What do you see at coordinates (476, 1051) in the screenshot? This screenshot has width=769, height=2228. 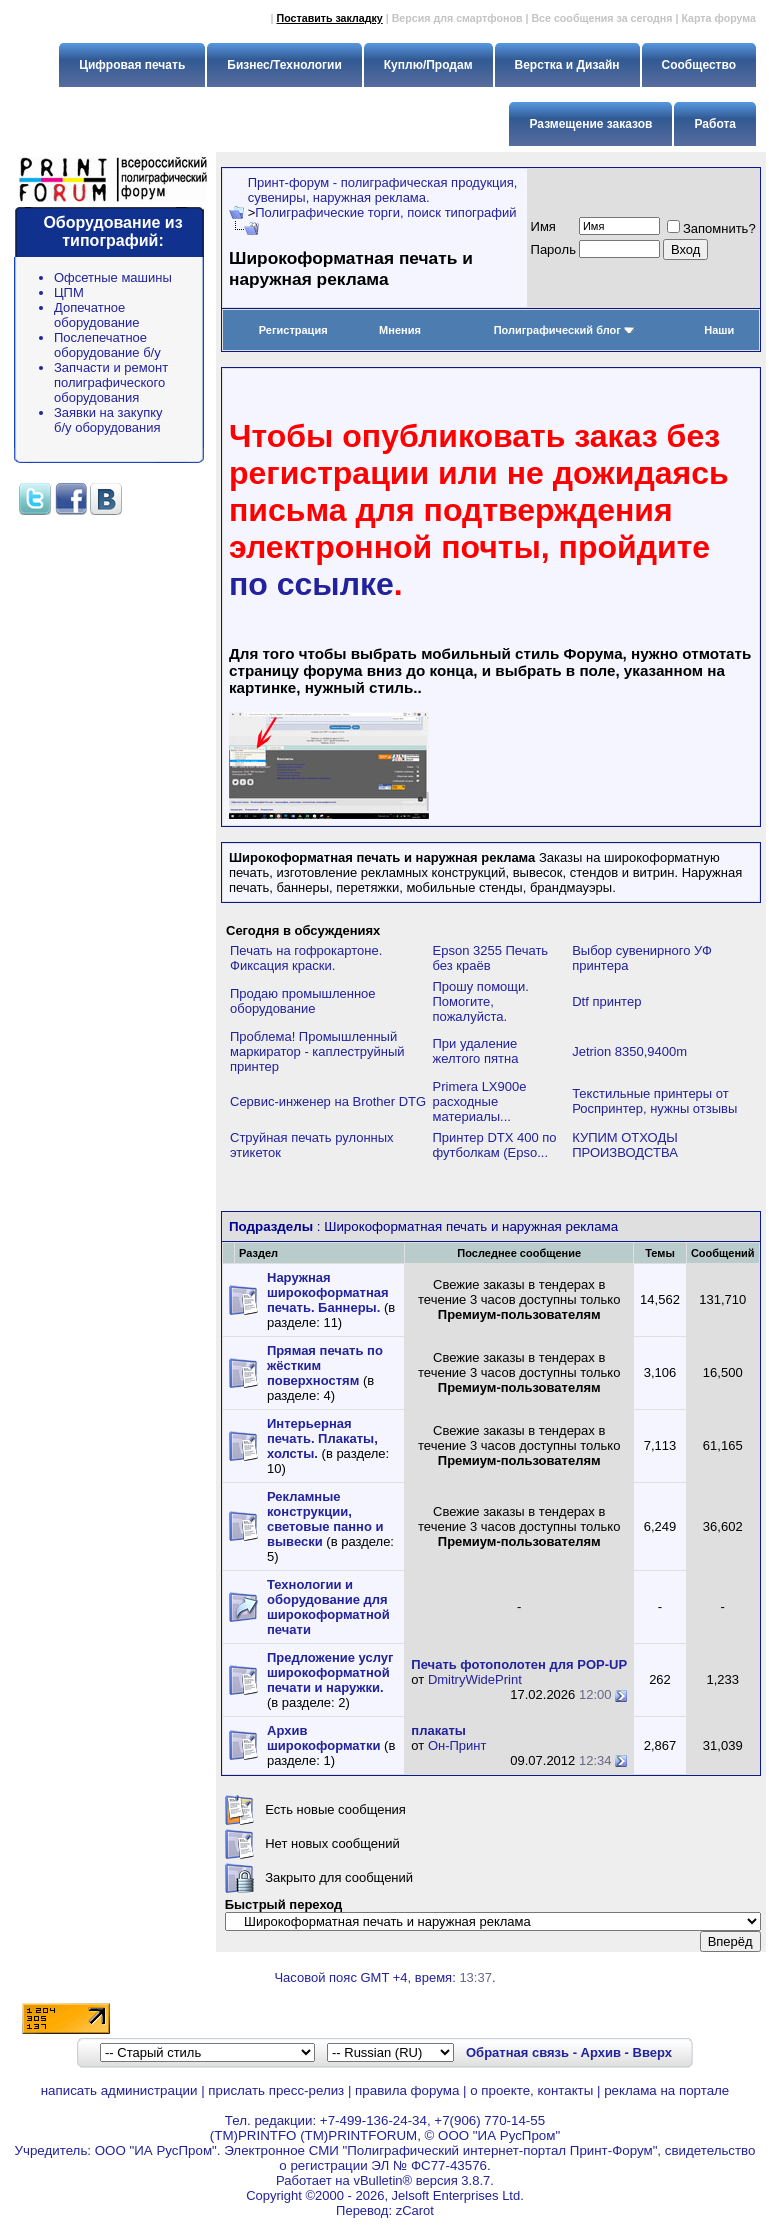 I see `При удаление желтого пятна` at bounding box center [476, 1051].